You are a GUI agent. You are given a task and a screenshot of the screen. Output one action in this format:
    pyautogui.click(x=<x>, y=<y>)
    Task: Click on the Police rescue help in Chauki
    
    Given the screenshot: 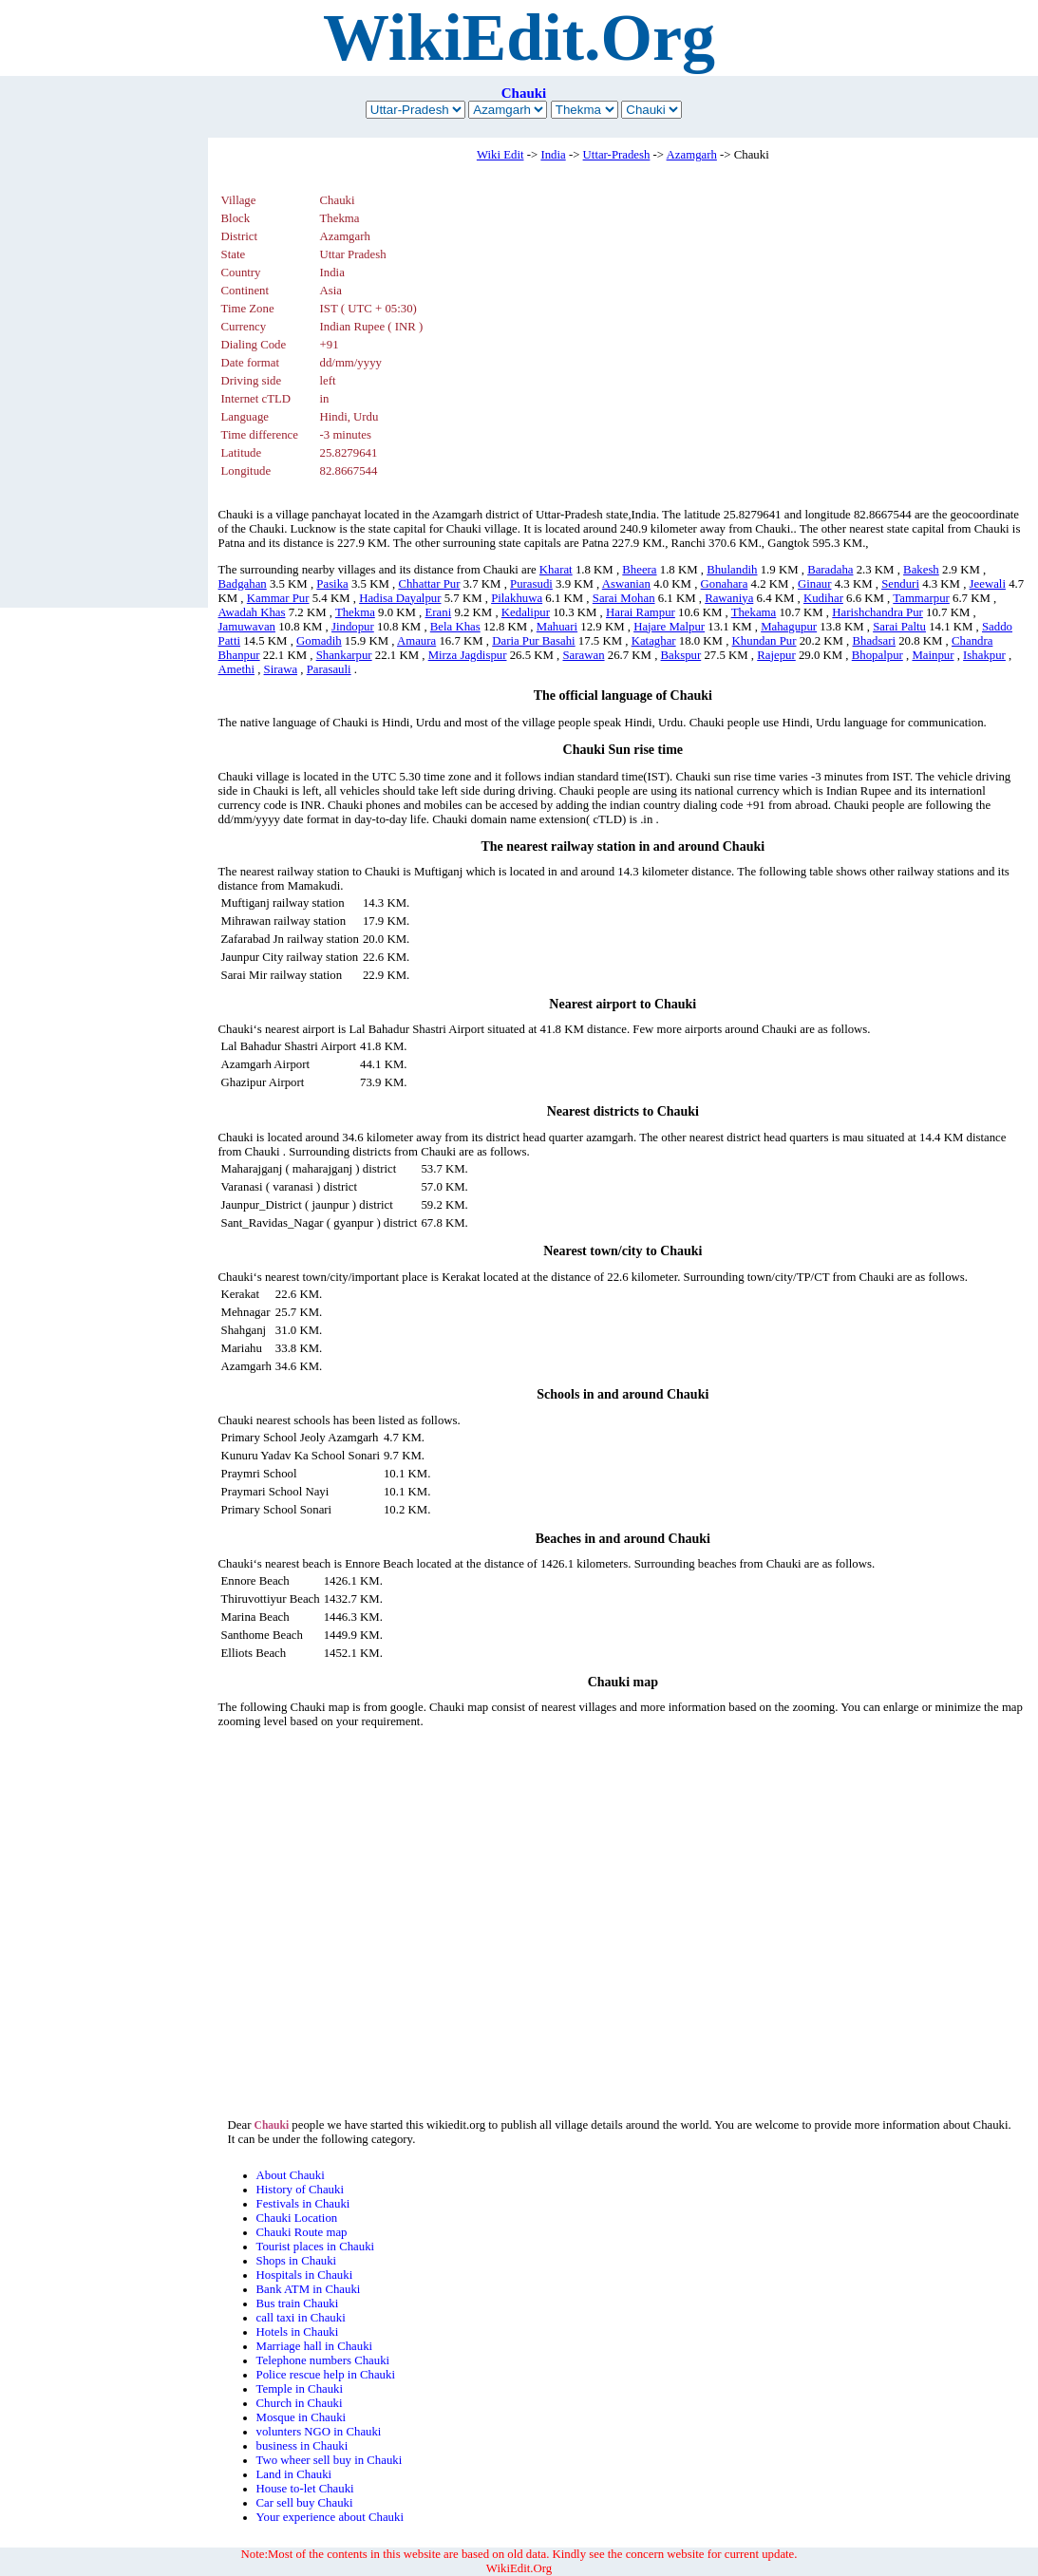 What is the action you would take?
    pyautogui.click(x=325, y=2374)
    